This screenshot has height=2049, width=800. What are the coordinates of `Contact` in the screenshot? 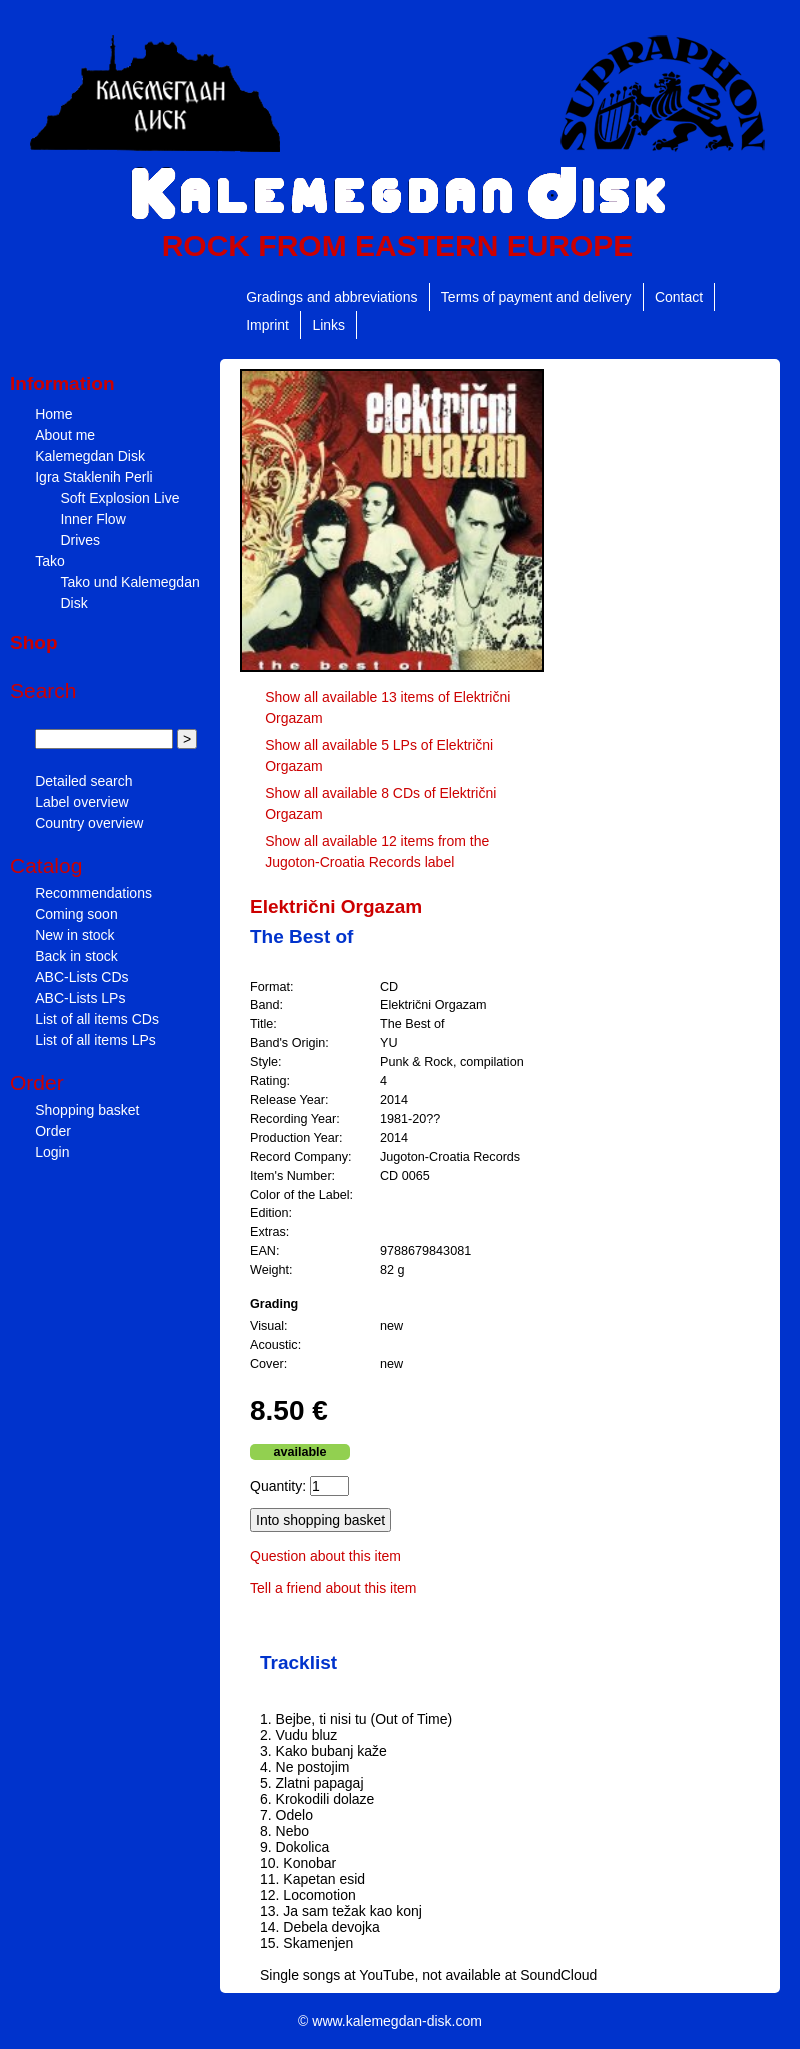 It's located at (679, 297).